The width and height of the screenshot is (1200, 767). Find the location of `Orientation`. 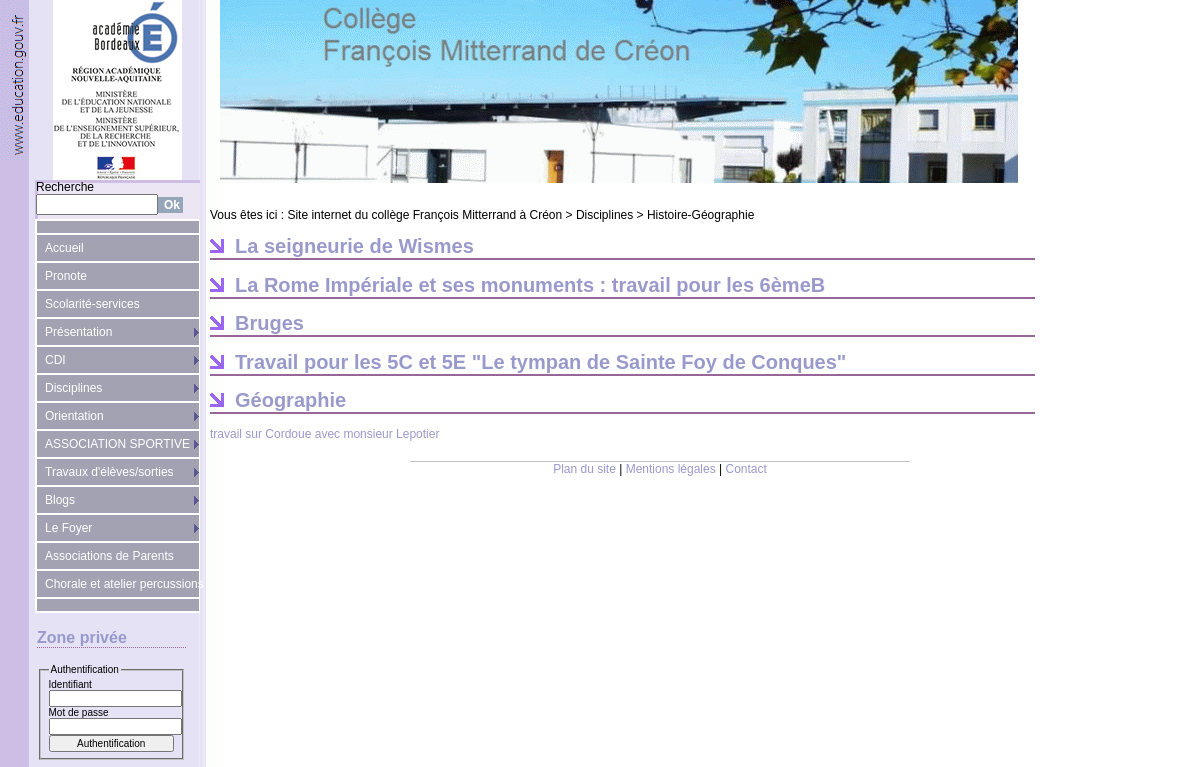

Orientation is located at coordinates (74, 416).